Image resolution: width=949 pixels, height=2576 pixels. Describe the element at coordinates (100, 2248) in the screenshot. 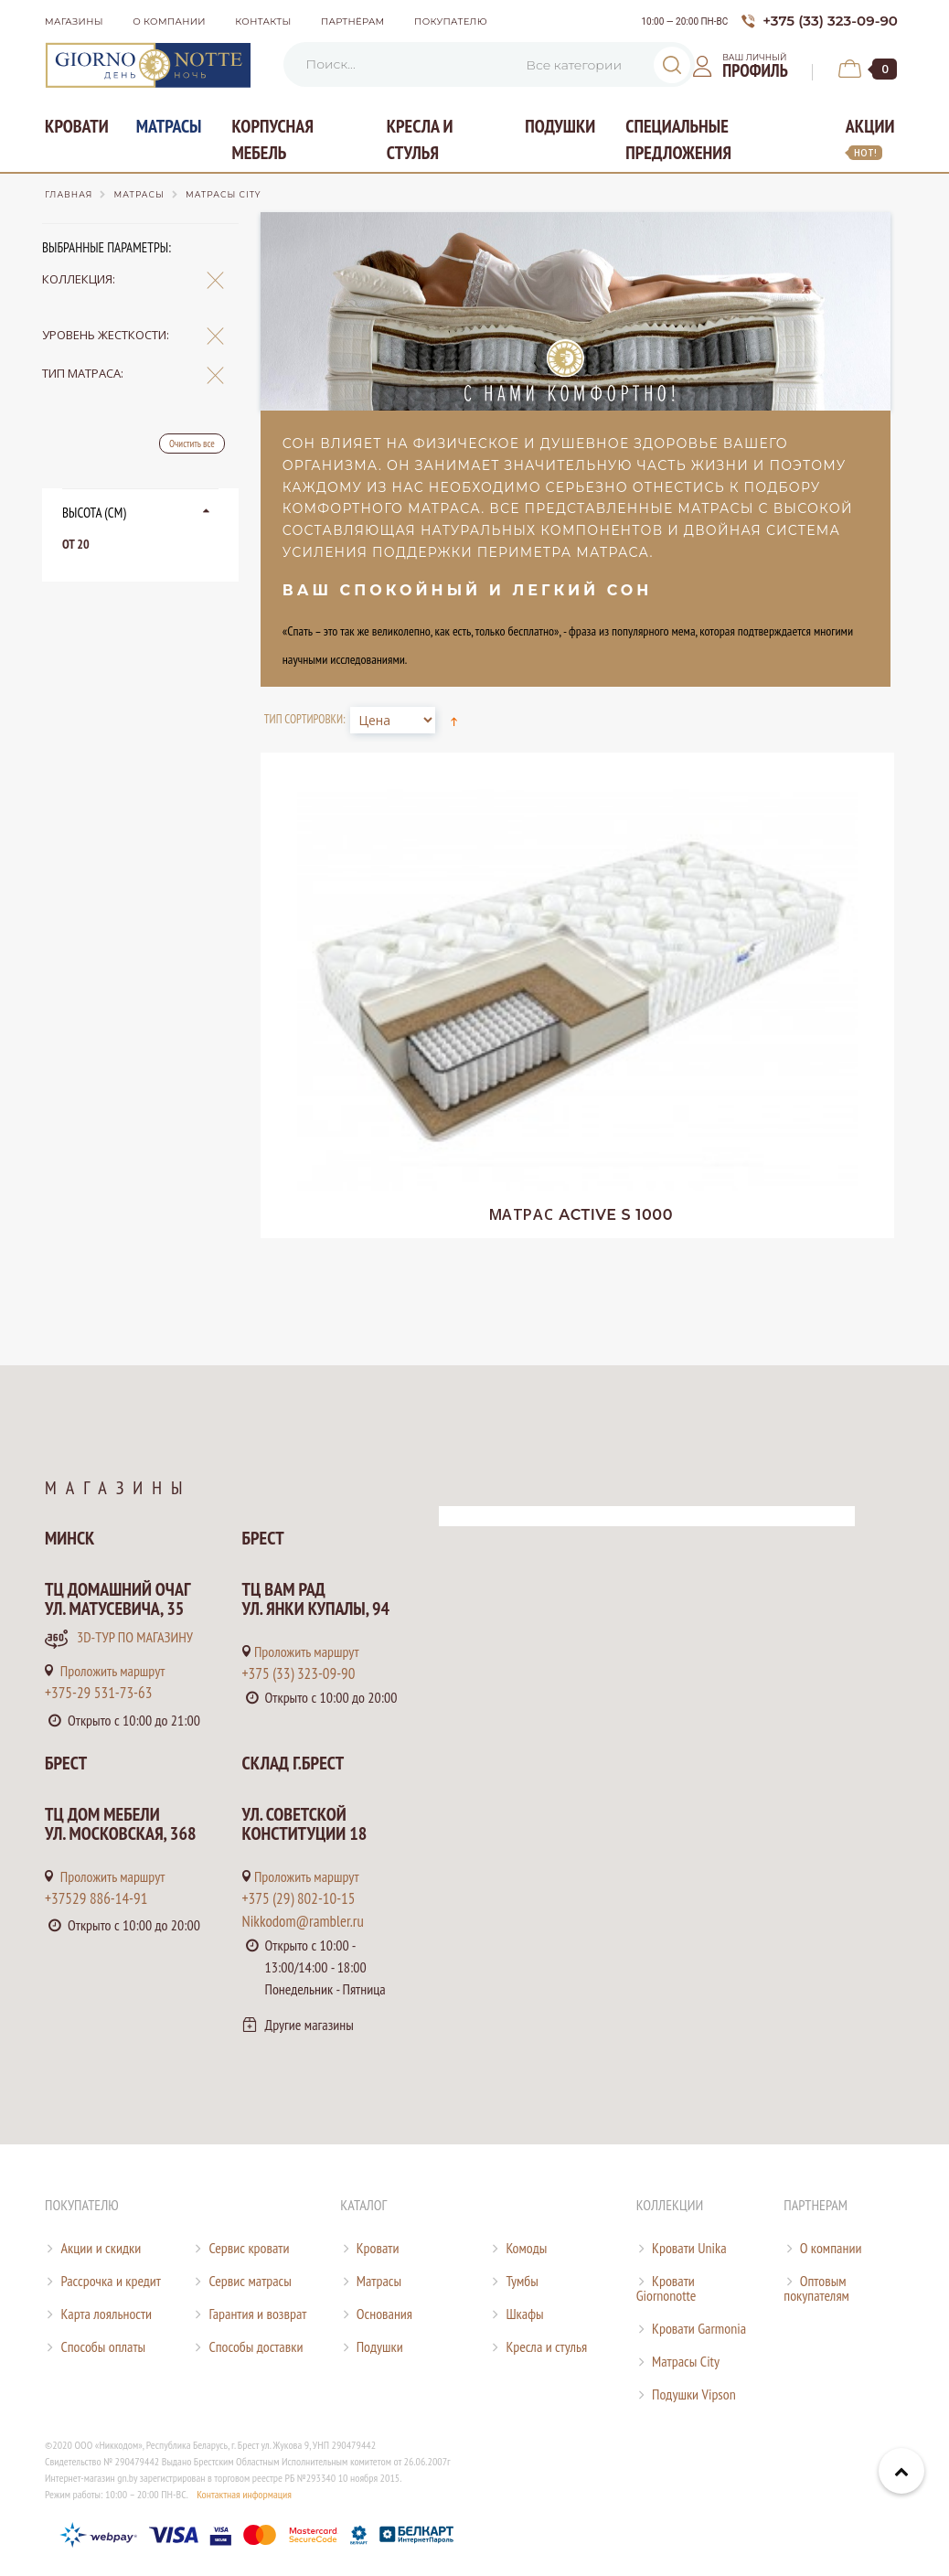

I see `Акции и скидки` at that location.